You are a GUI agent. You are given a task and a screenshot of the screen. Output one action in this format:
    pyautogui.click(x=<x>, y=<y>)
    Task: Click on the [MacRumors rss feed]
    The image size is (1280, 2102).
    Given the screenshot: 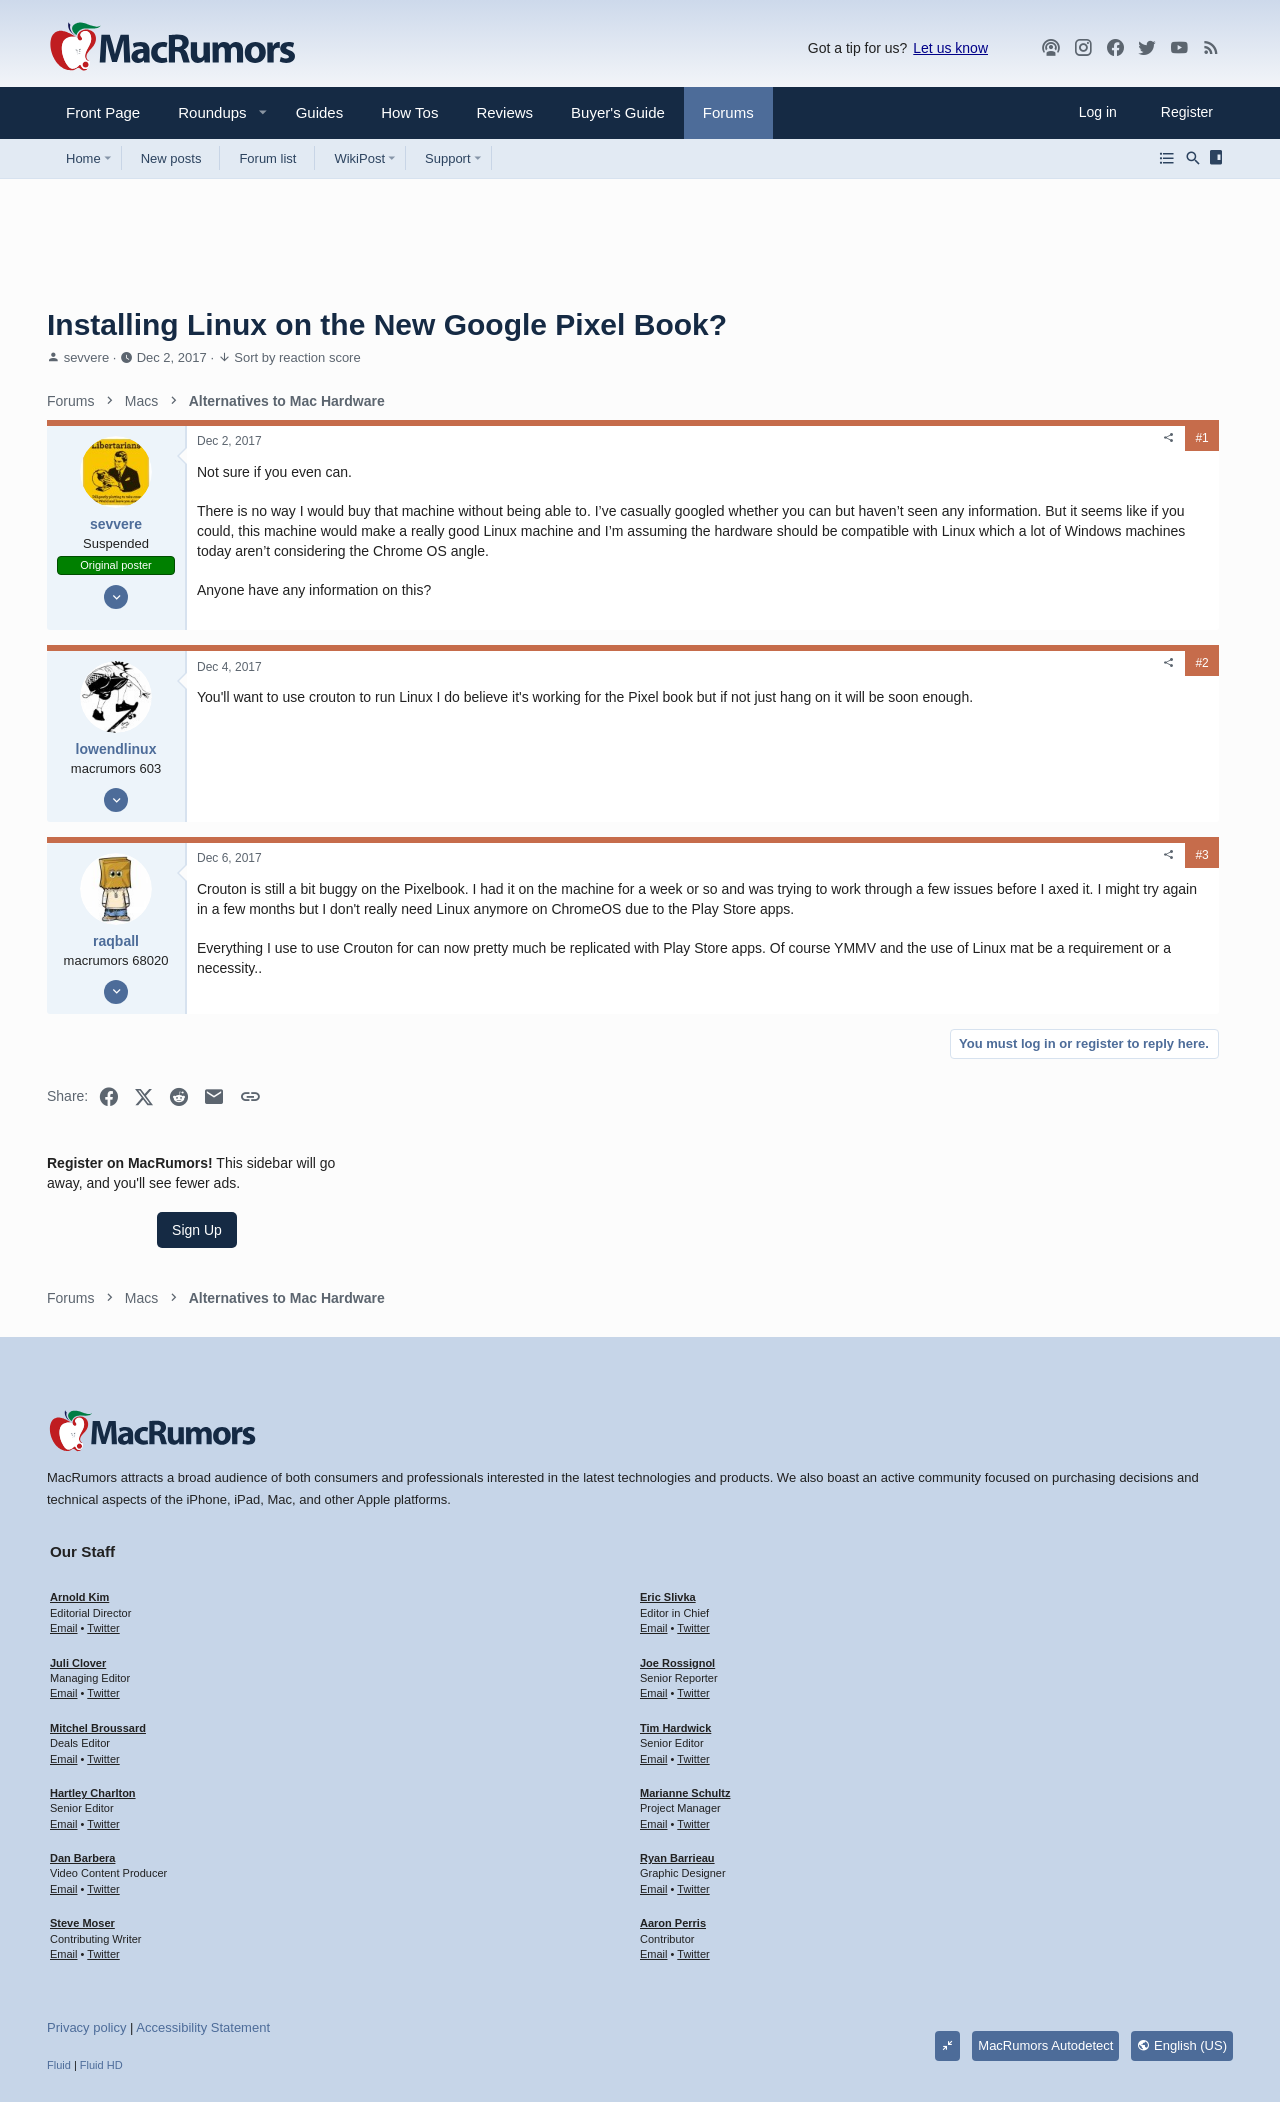 What is the action you would take?
    pyautogui.click(x=1211, y=48)
    